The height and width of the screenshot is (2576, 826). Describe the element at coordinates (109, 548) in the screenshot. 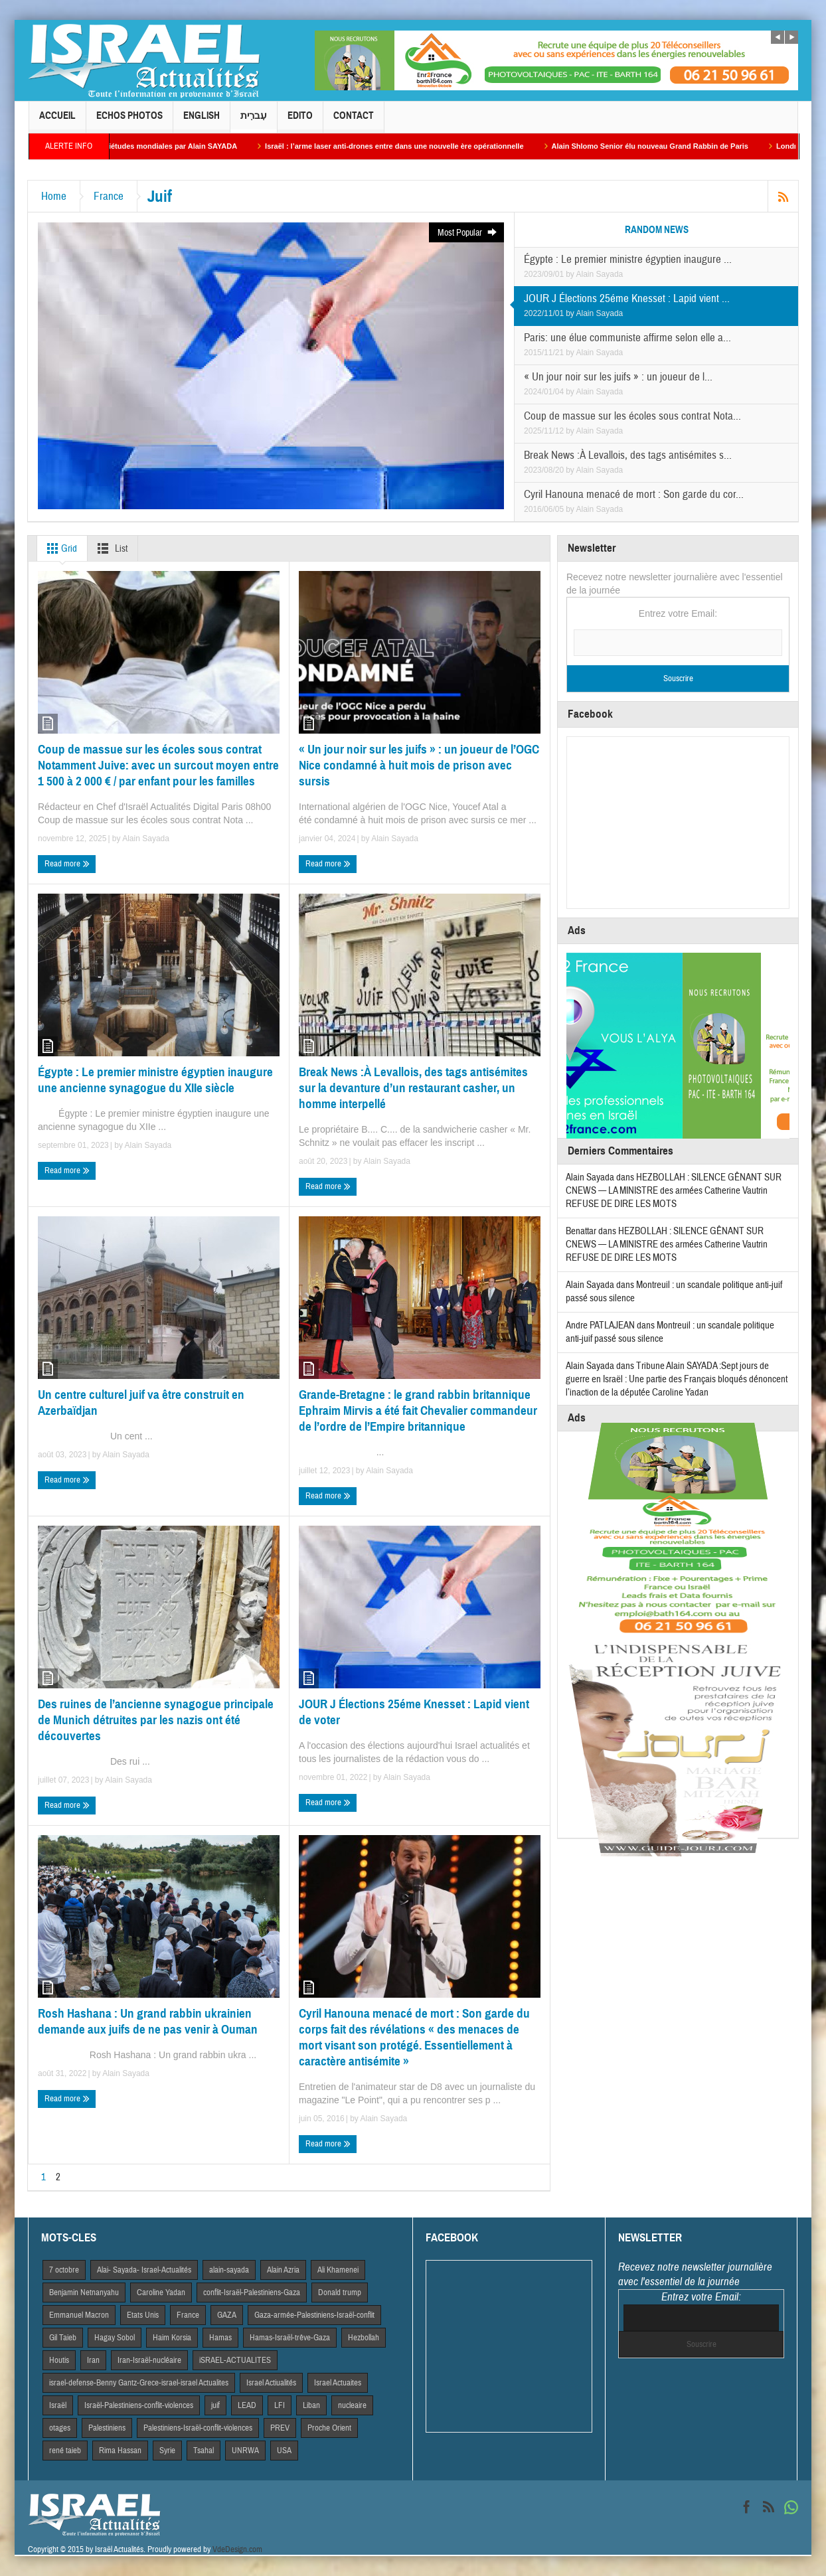

I see `List` at that location.